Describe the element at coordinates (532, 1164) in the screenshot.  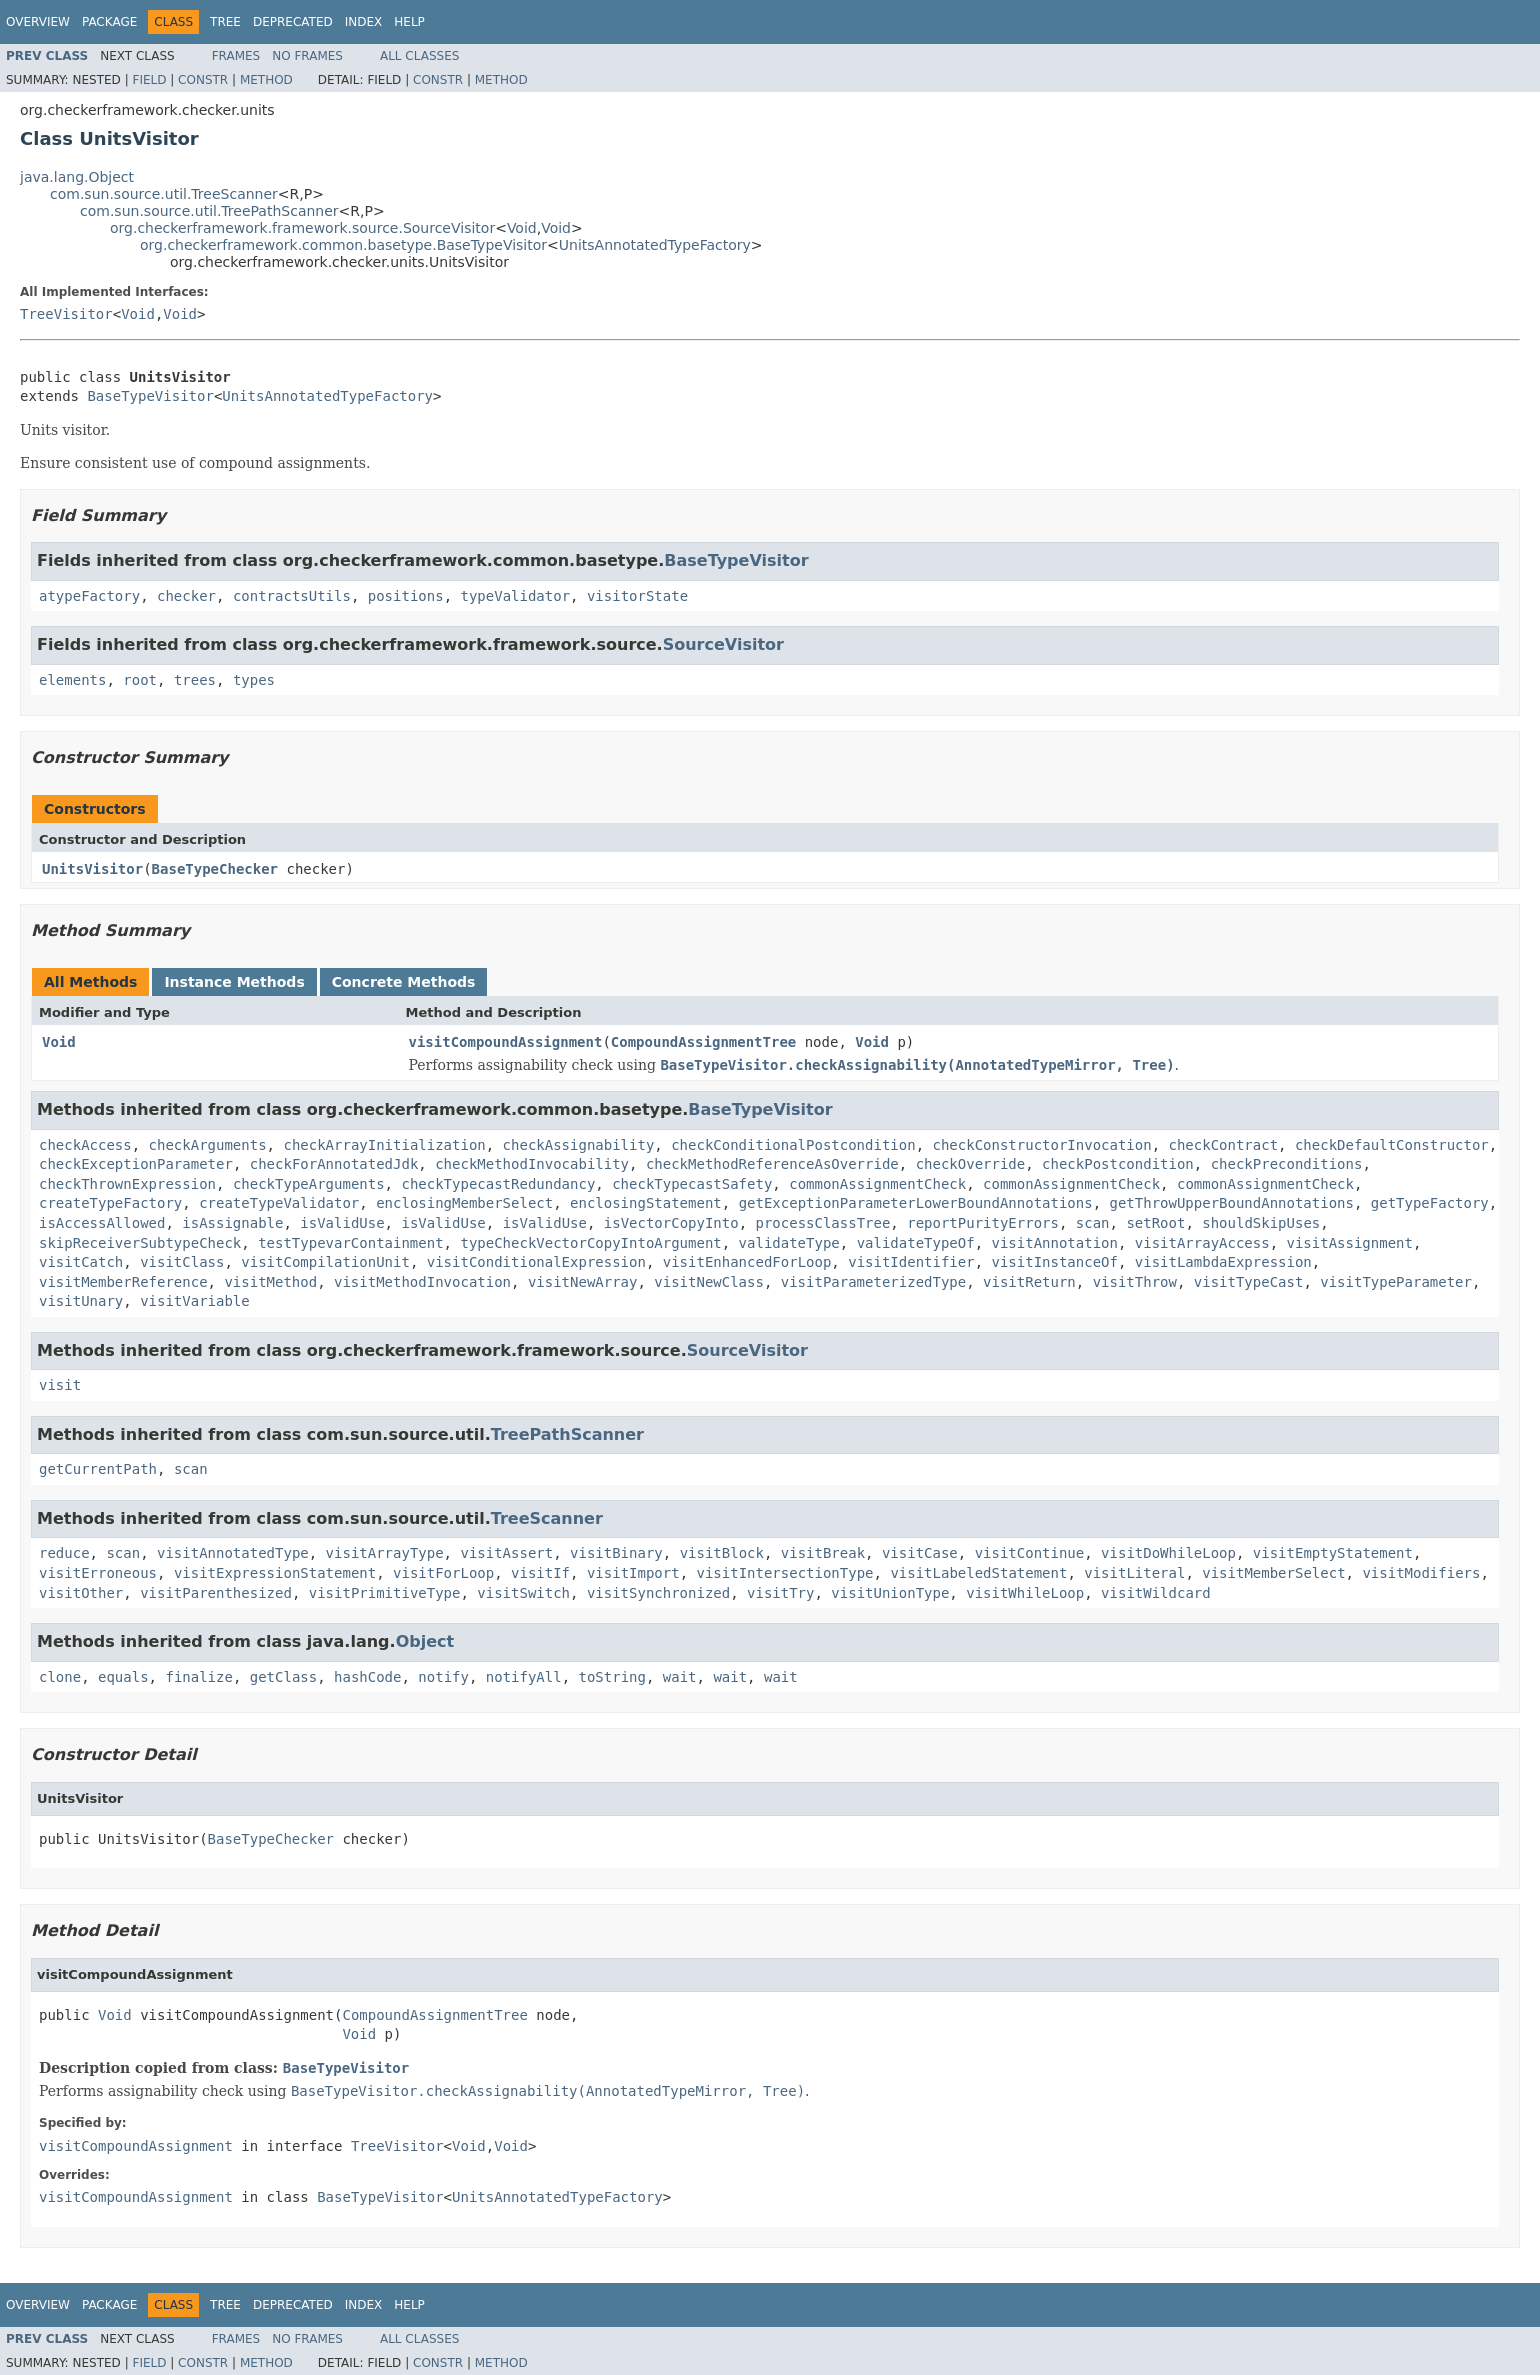
I see `checkMethodInvocability` at that location.